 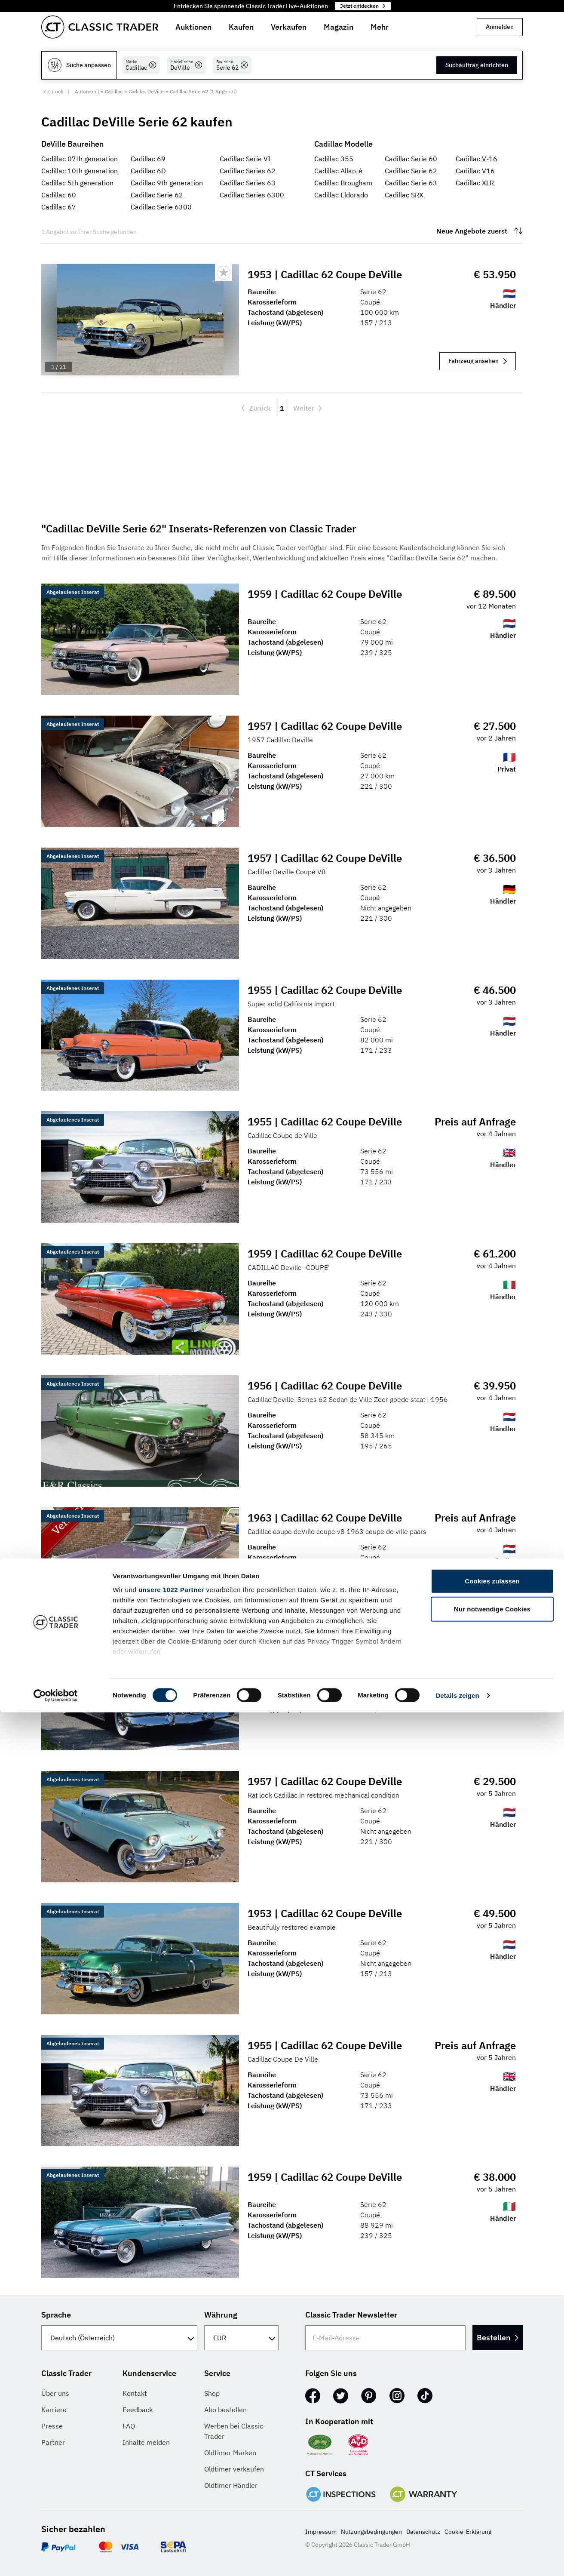 I want to click on [Twitter], so click(x=340, y=2396).